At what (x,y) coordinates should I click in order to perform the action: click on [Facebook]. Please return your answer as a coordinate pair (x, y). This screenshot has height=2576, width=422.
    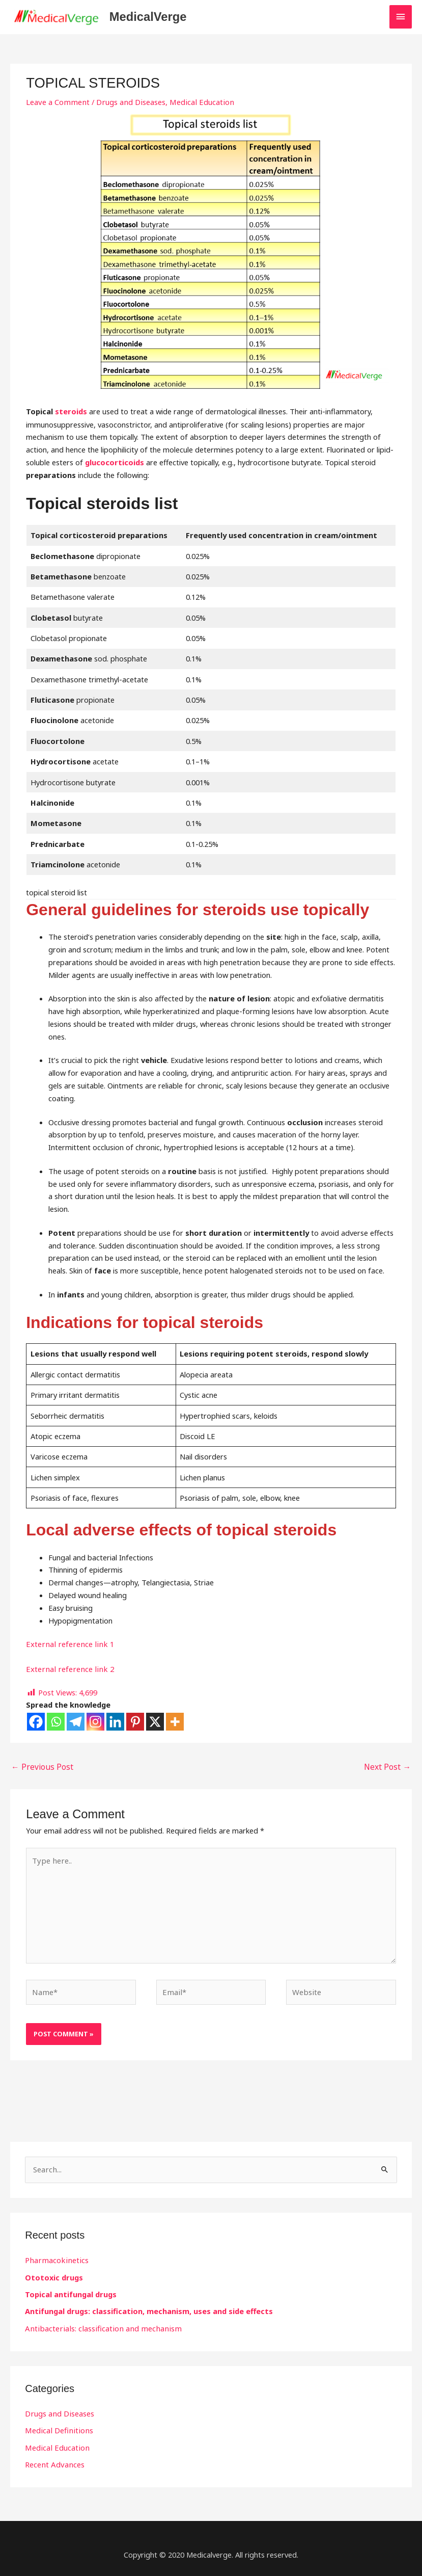
    Looking at the image, I should click on (36, 1723).